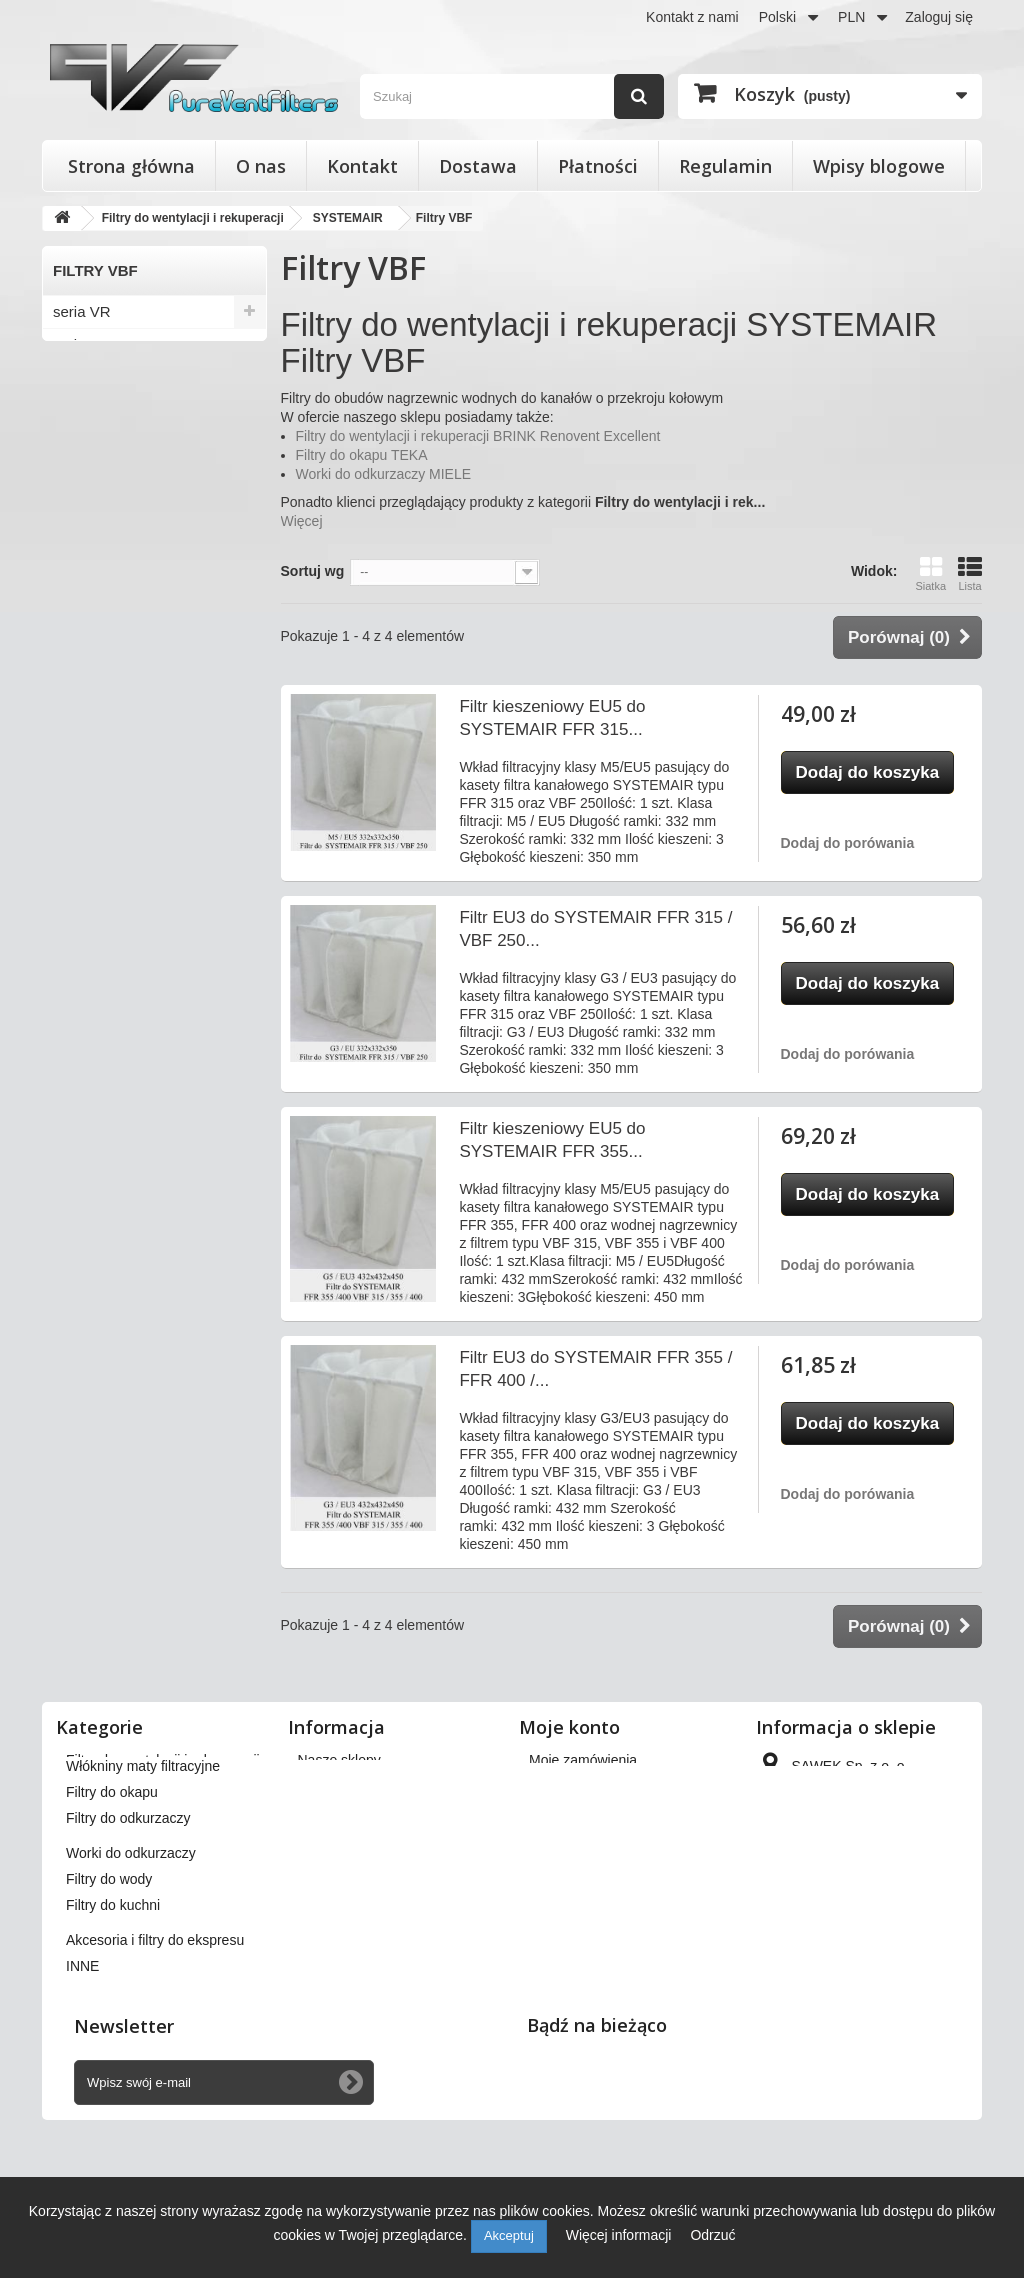 This screenshot has width=1024, height=2278. What do you see at coordinates (600, 1786) in the screenshot?
I see `Moje zwroty produktów` at bounding box center [600, 1786].